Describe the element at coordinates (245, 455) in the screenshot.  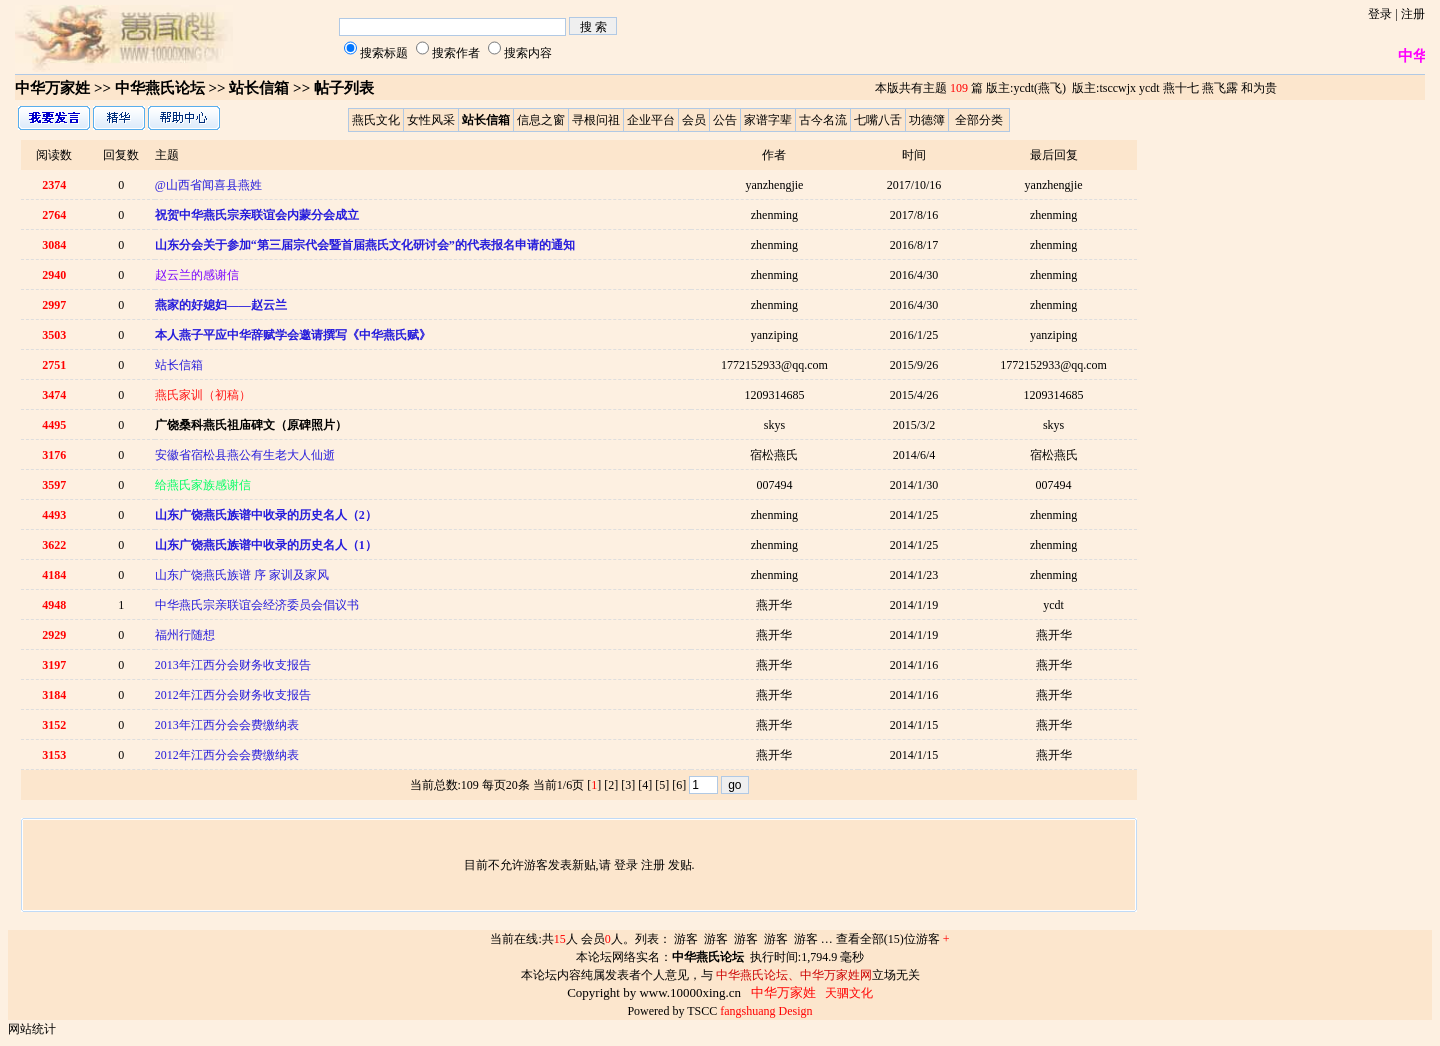
I see `安徽省宿松县燕公有生老大人仙逝` at that location.